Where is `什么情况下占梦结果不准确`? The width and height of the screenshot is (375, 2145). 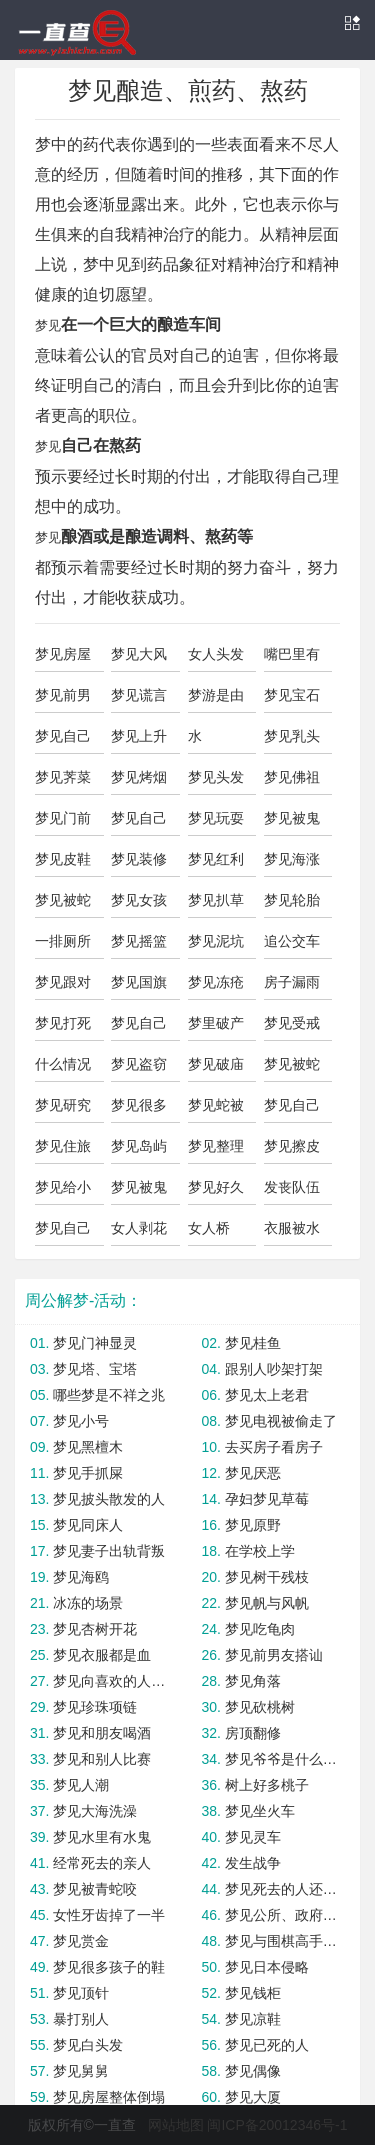 什么情况下占梦结果不准确 is located at coordinates (63, 1069).